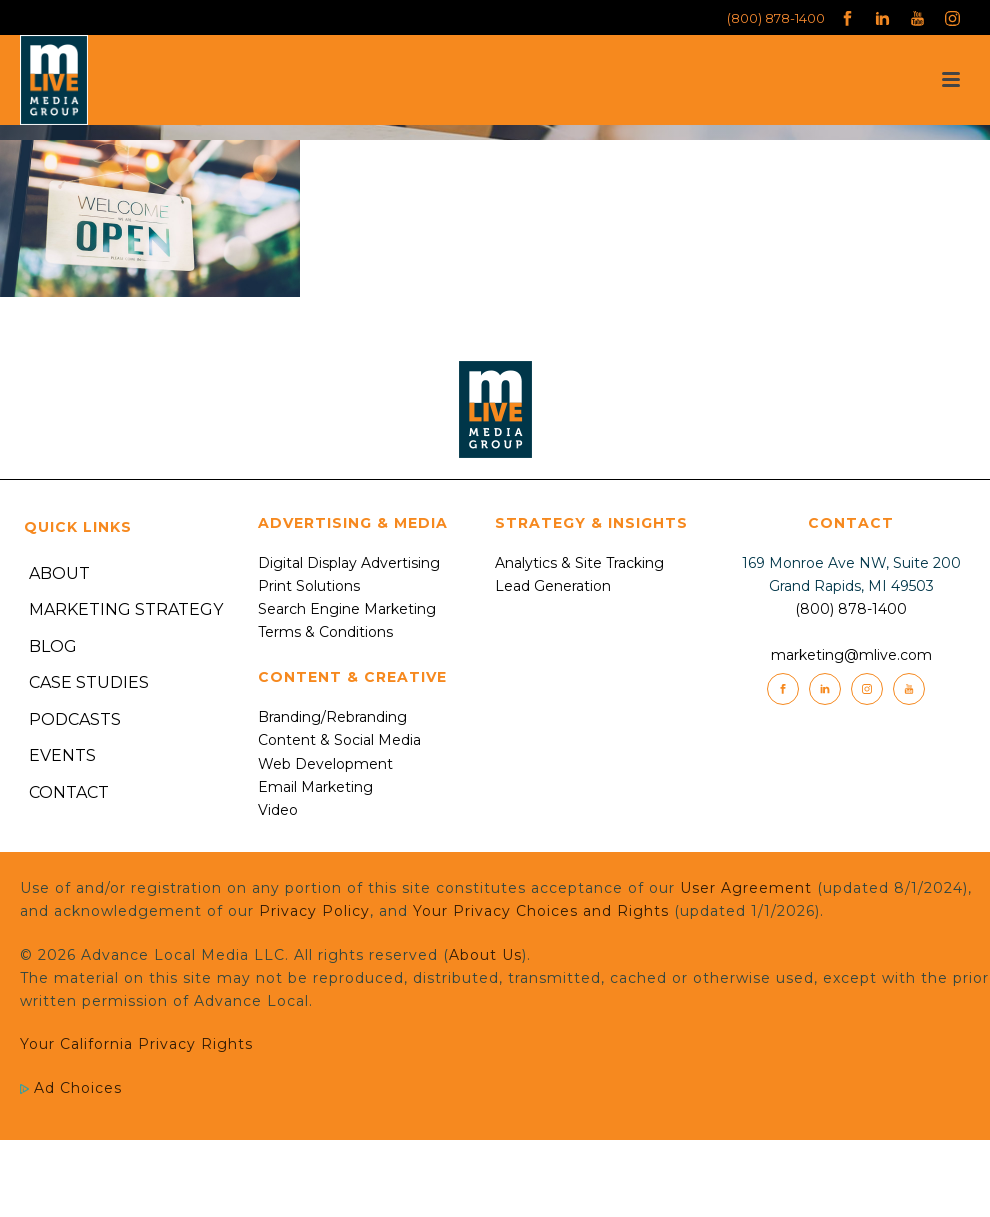 The image size is (990, 1217). Describe the element at coordinates (485, 955) in the screenshot. I see `About Us` at that location.